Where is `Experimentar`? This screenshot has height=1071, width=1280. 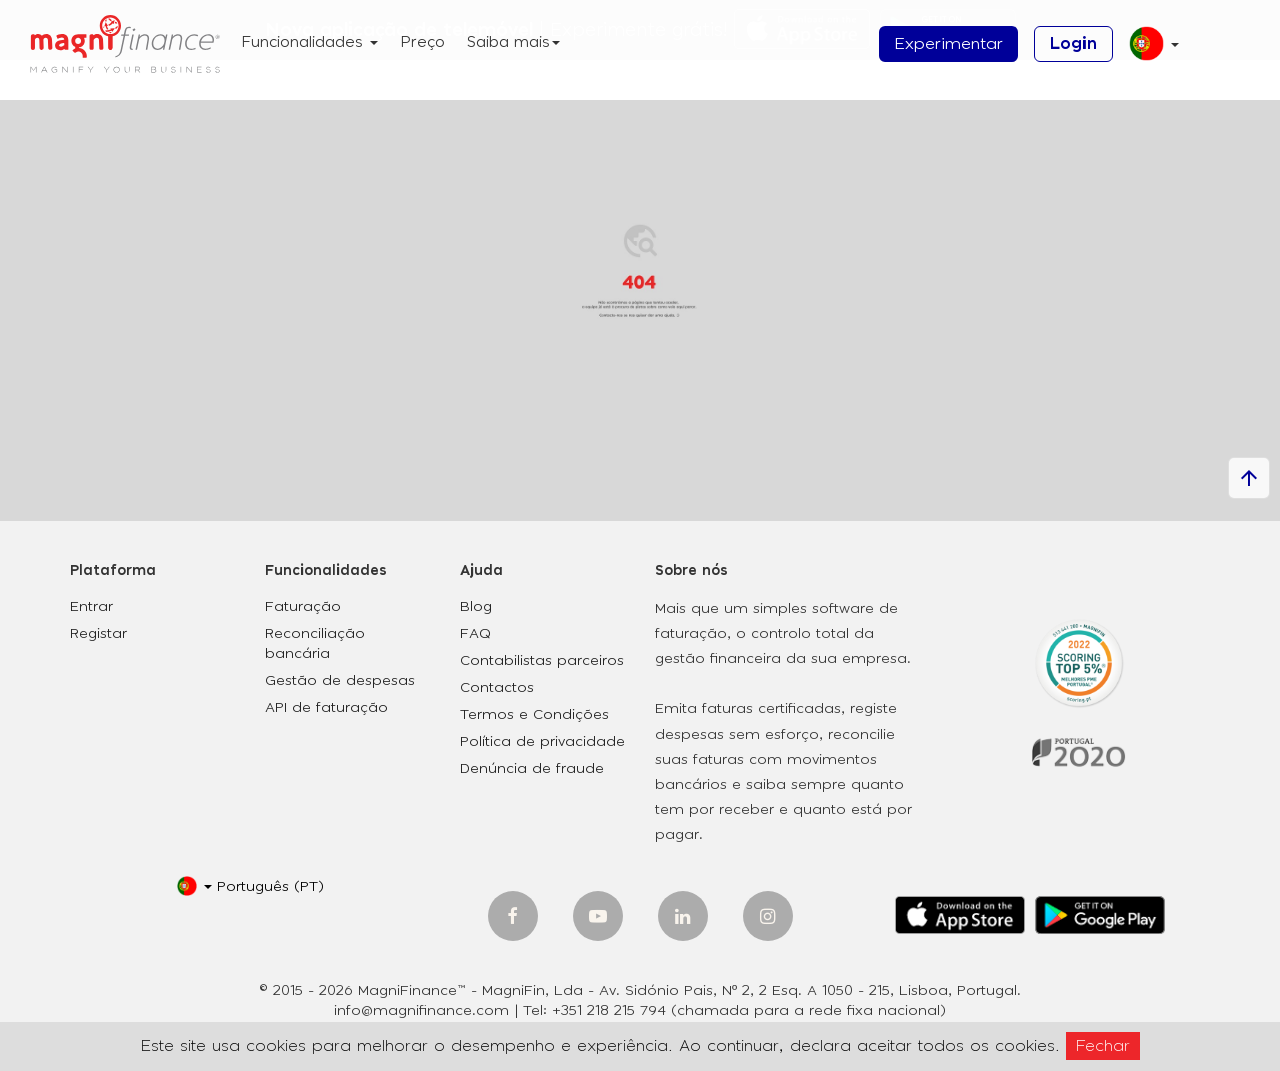
Experimentar is located at coordinates (948, 44).